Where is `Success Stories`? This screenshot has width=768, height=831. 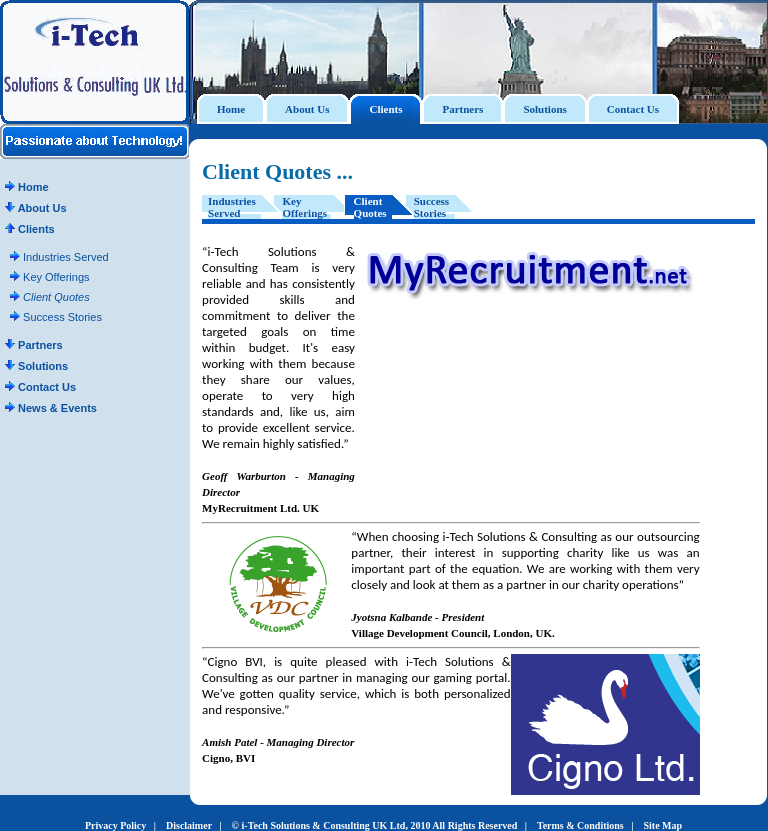
Success Stories is located at coordinates (56, 317).